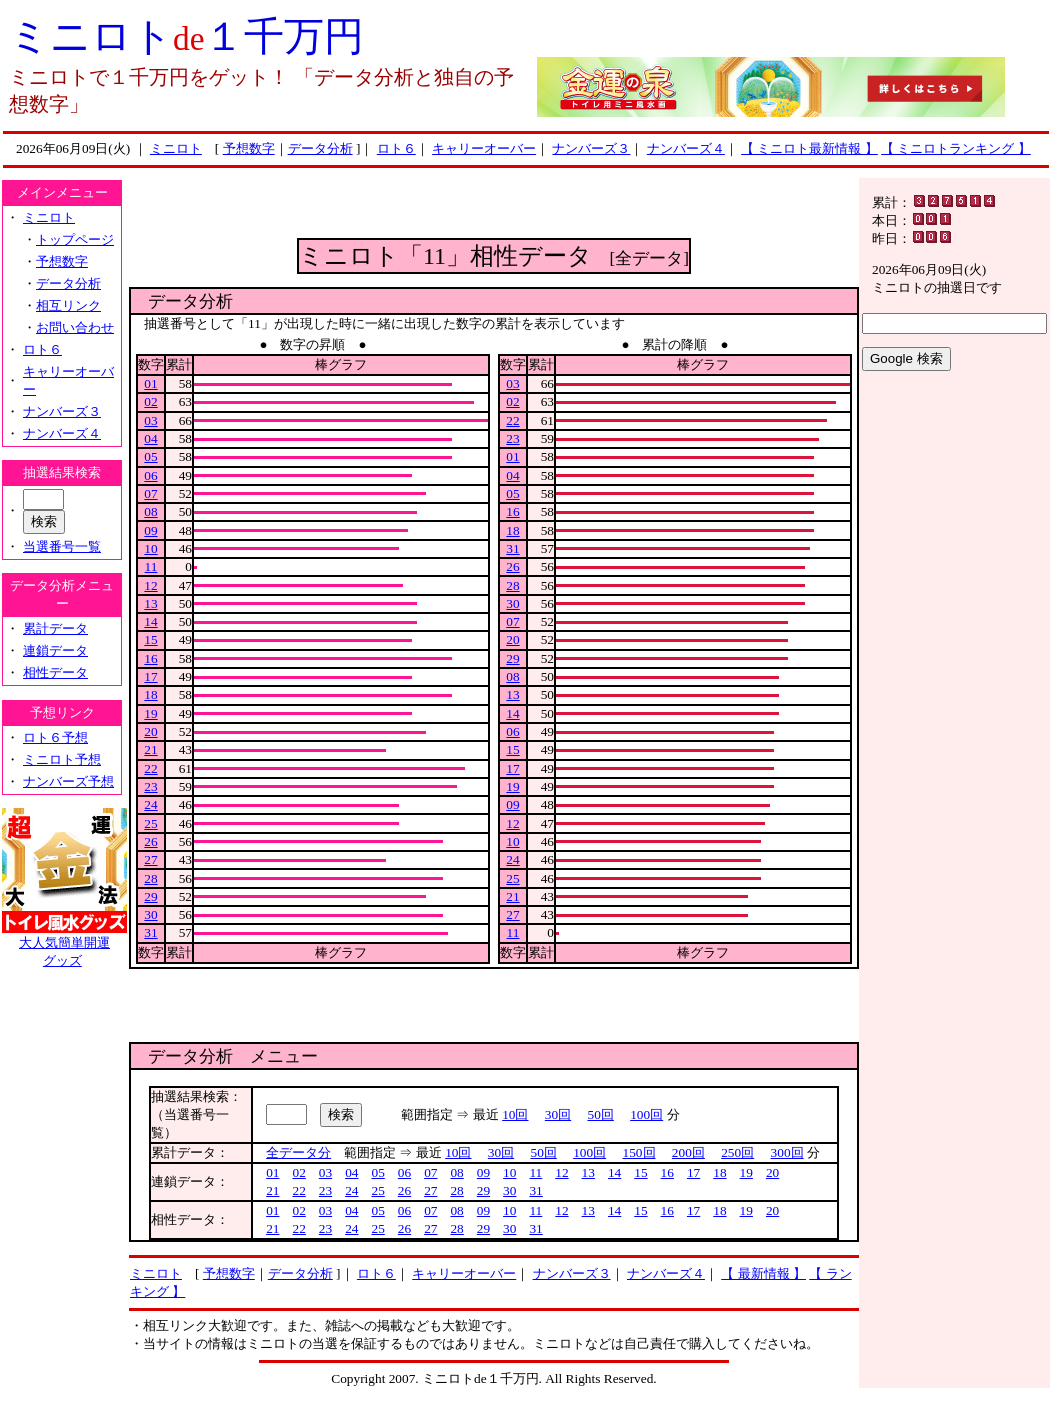 This screenshot has width=1050, height=1406. Describe the element at coordinates (55, 737) in the screenshot. I see `ロト６予想` at that location.